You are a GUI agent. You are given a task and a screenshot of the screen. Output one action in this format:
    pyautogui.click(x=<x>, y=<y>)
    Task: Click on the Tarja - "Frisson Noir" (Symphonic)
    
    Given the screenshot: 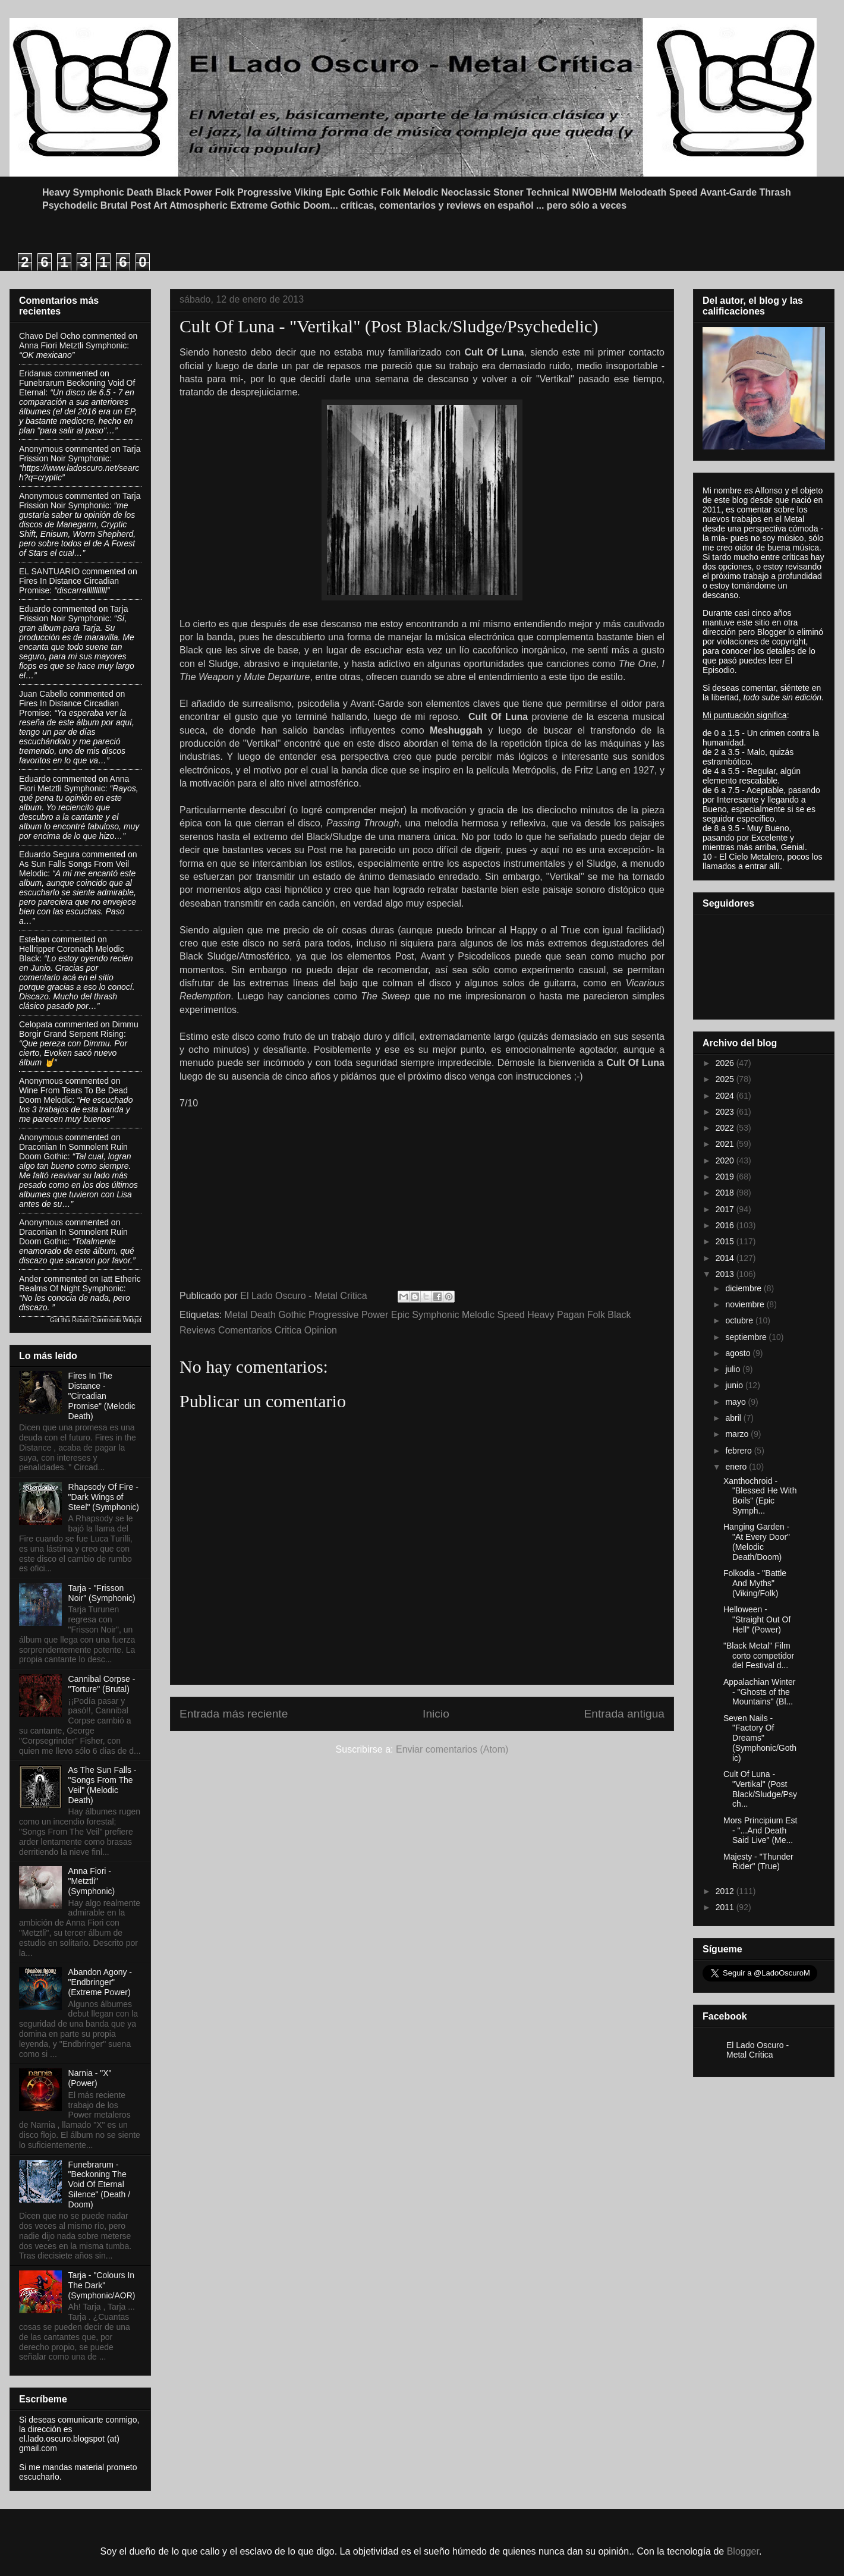 What is the action you would take?
    pyautogui.click(x=102, y=1593)
    